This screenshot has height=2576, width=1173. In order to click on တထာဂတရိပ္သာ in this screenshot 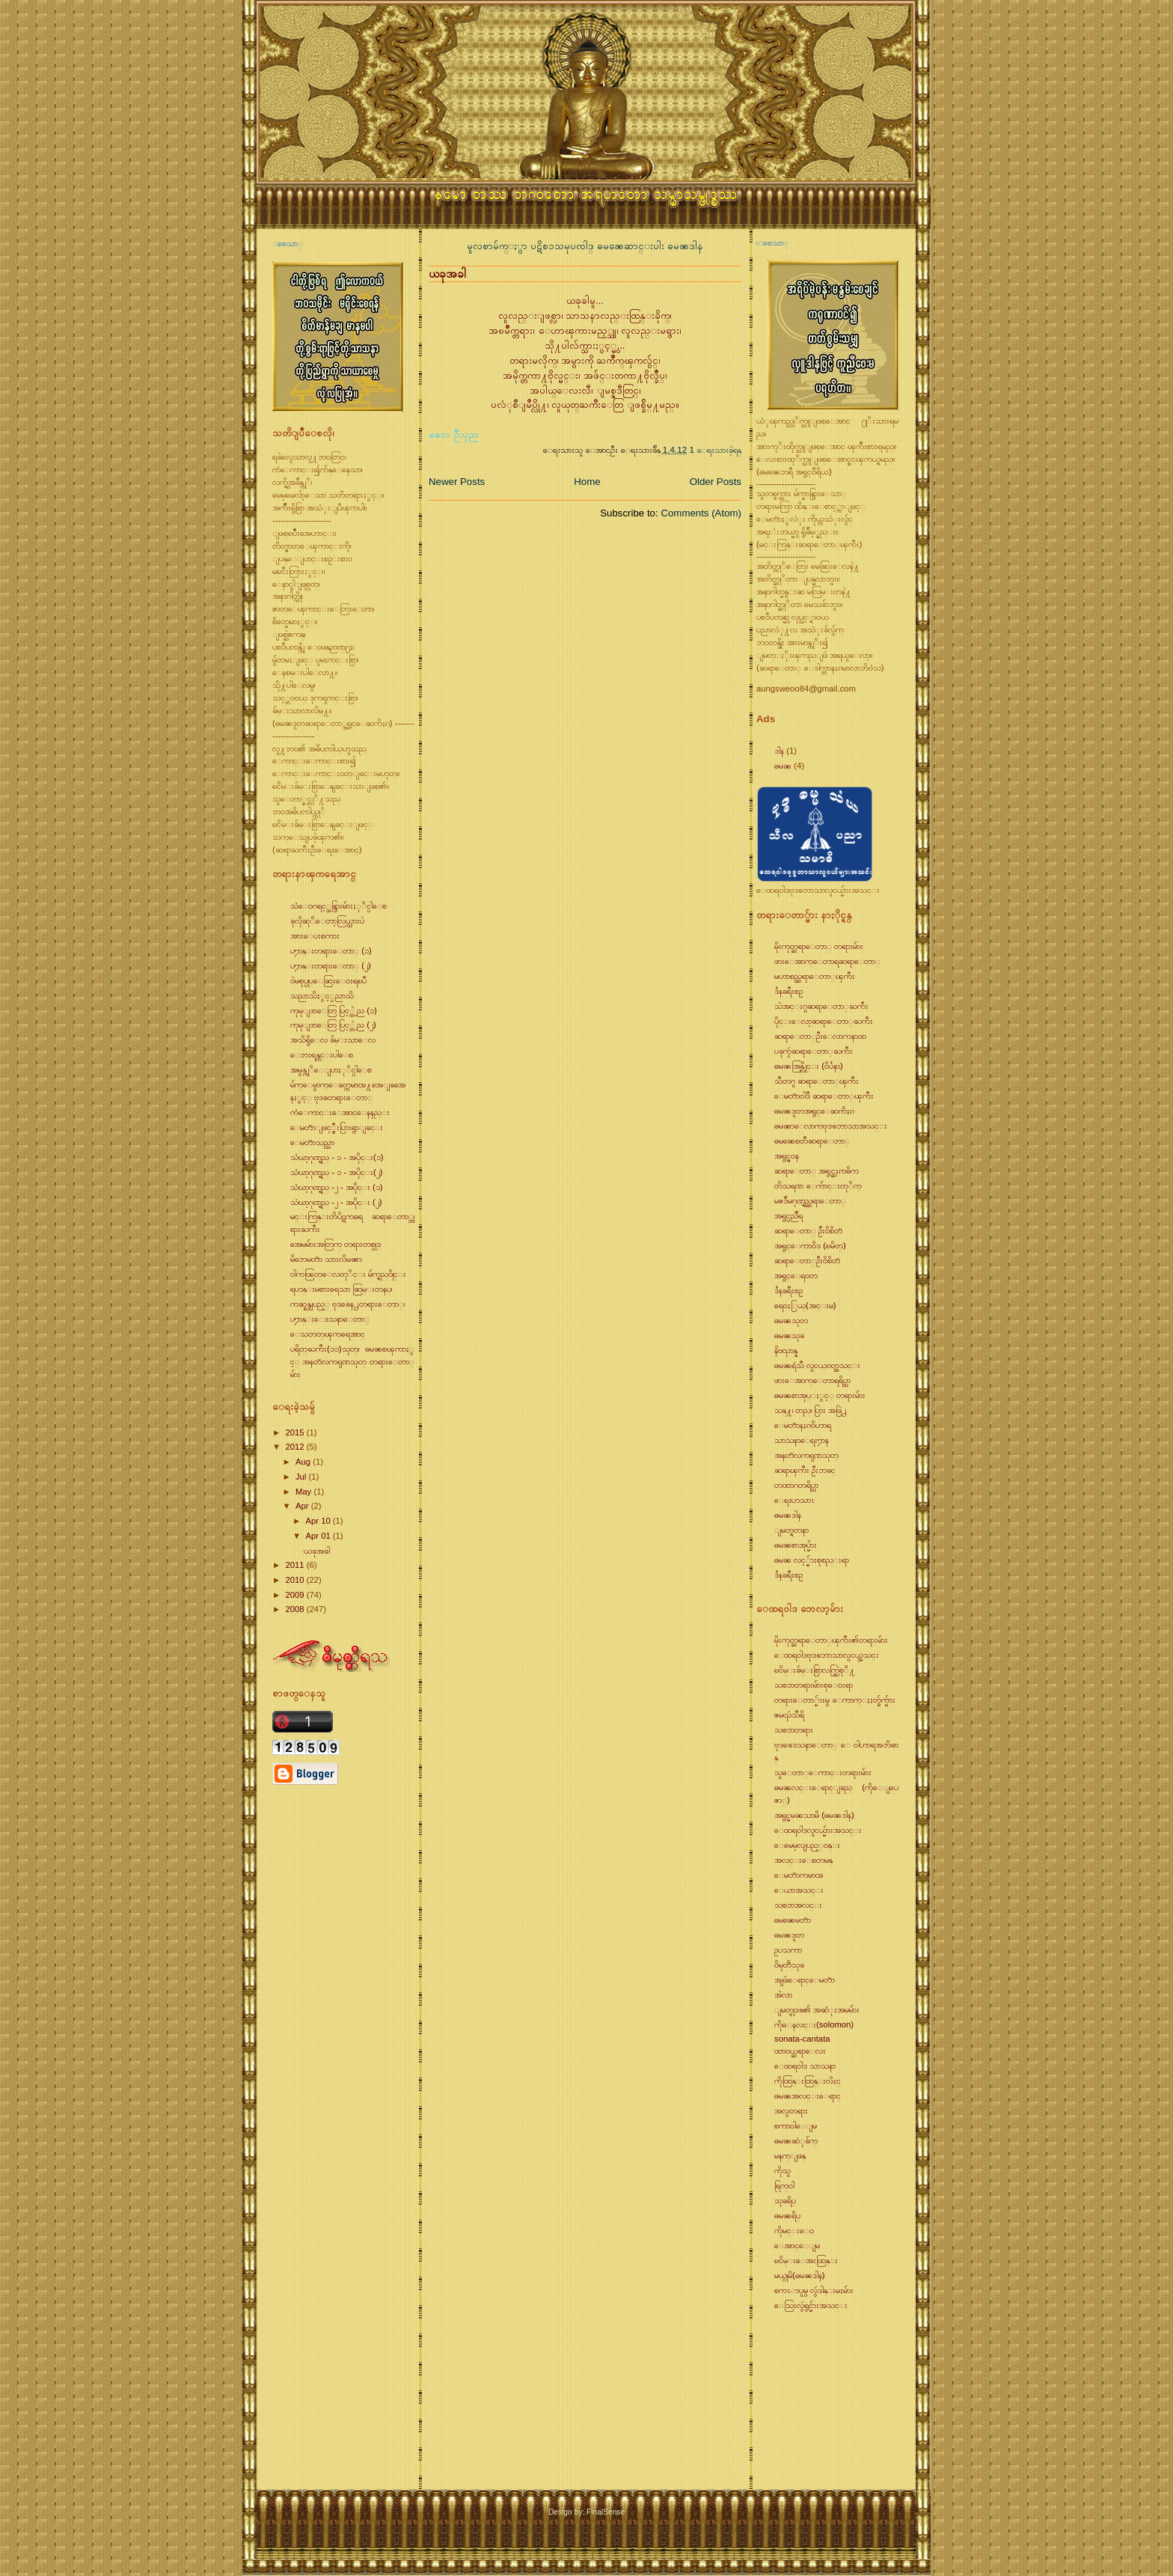, I will do `click(796, 1484)`.